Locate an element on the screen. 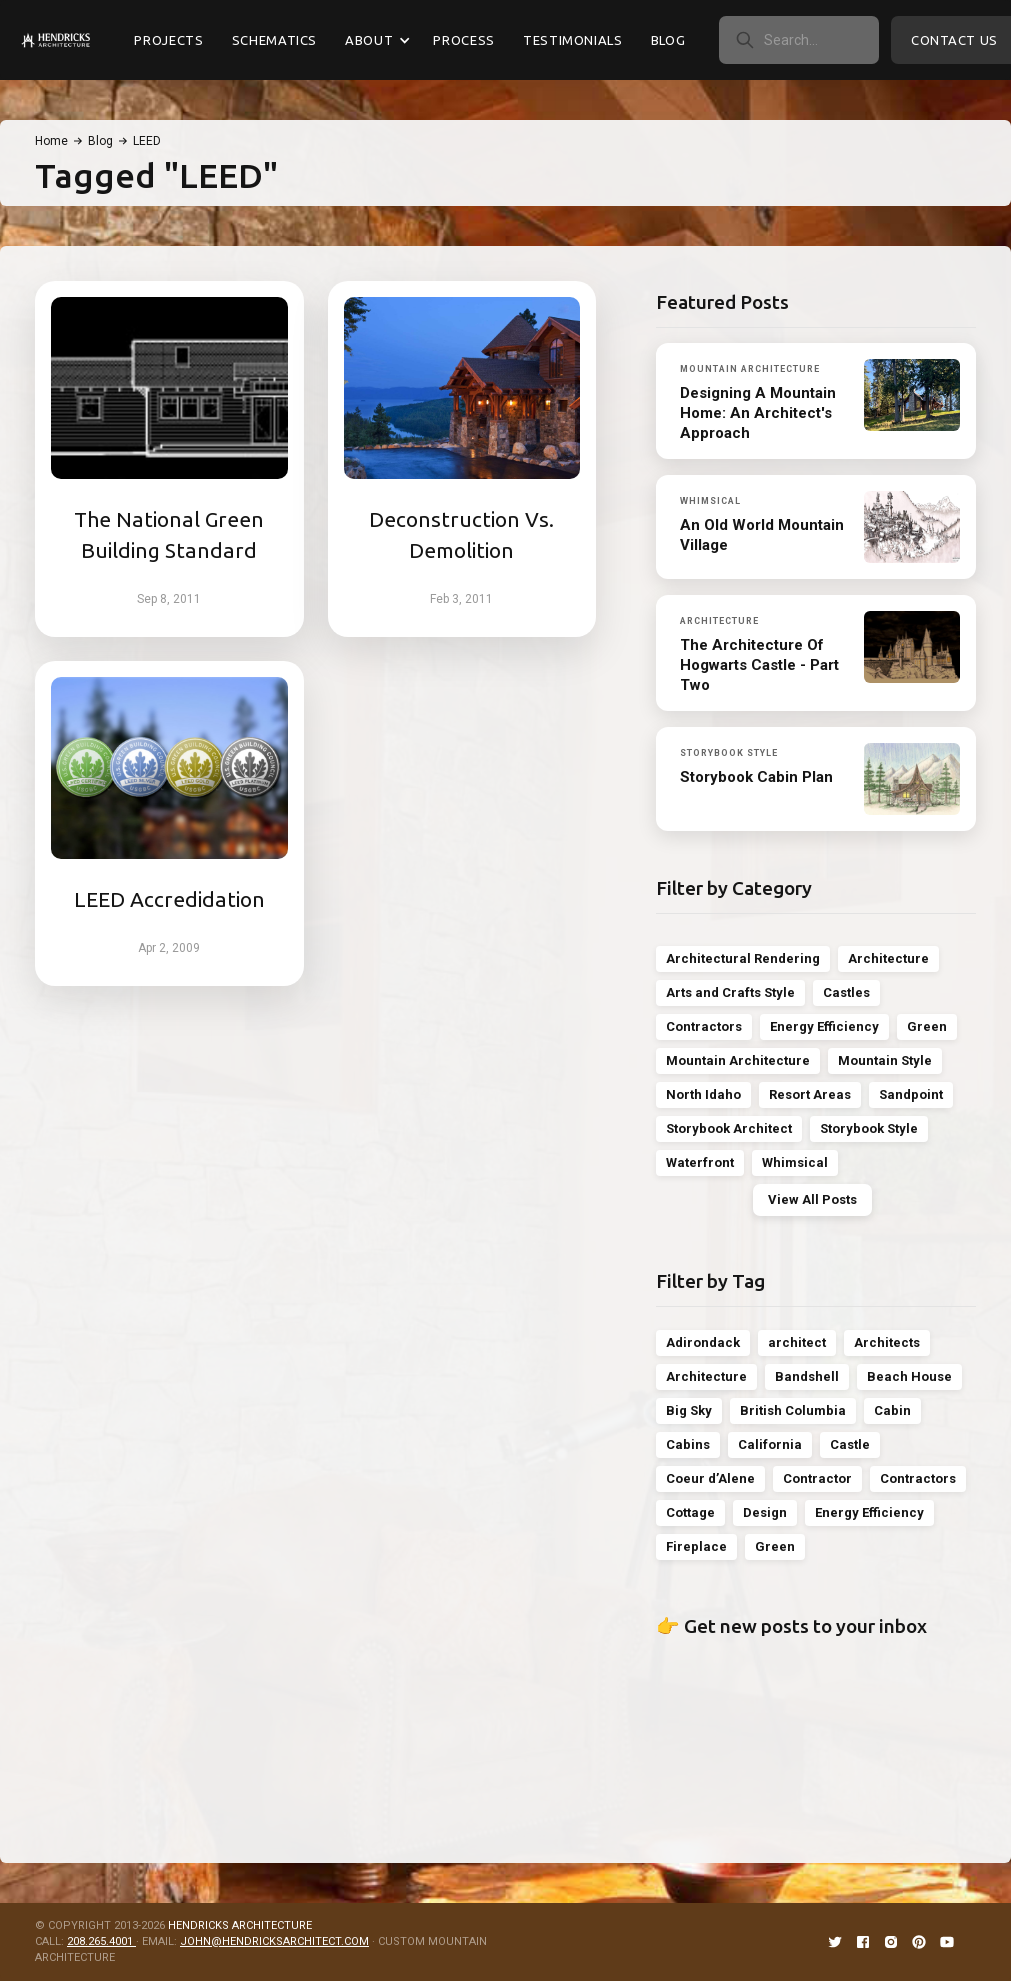 Image resolution: width=1011 pixels, height=1981 pixels. Cottage is located at coordinates (690, 1512).